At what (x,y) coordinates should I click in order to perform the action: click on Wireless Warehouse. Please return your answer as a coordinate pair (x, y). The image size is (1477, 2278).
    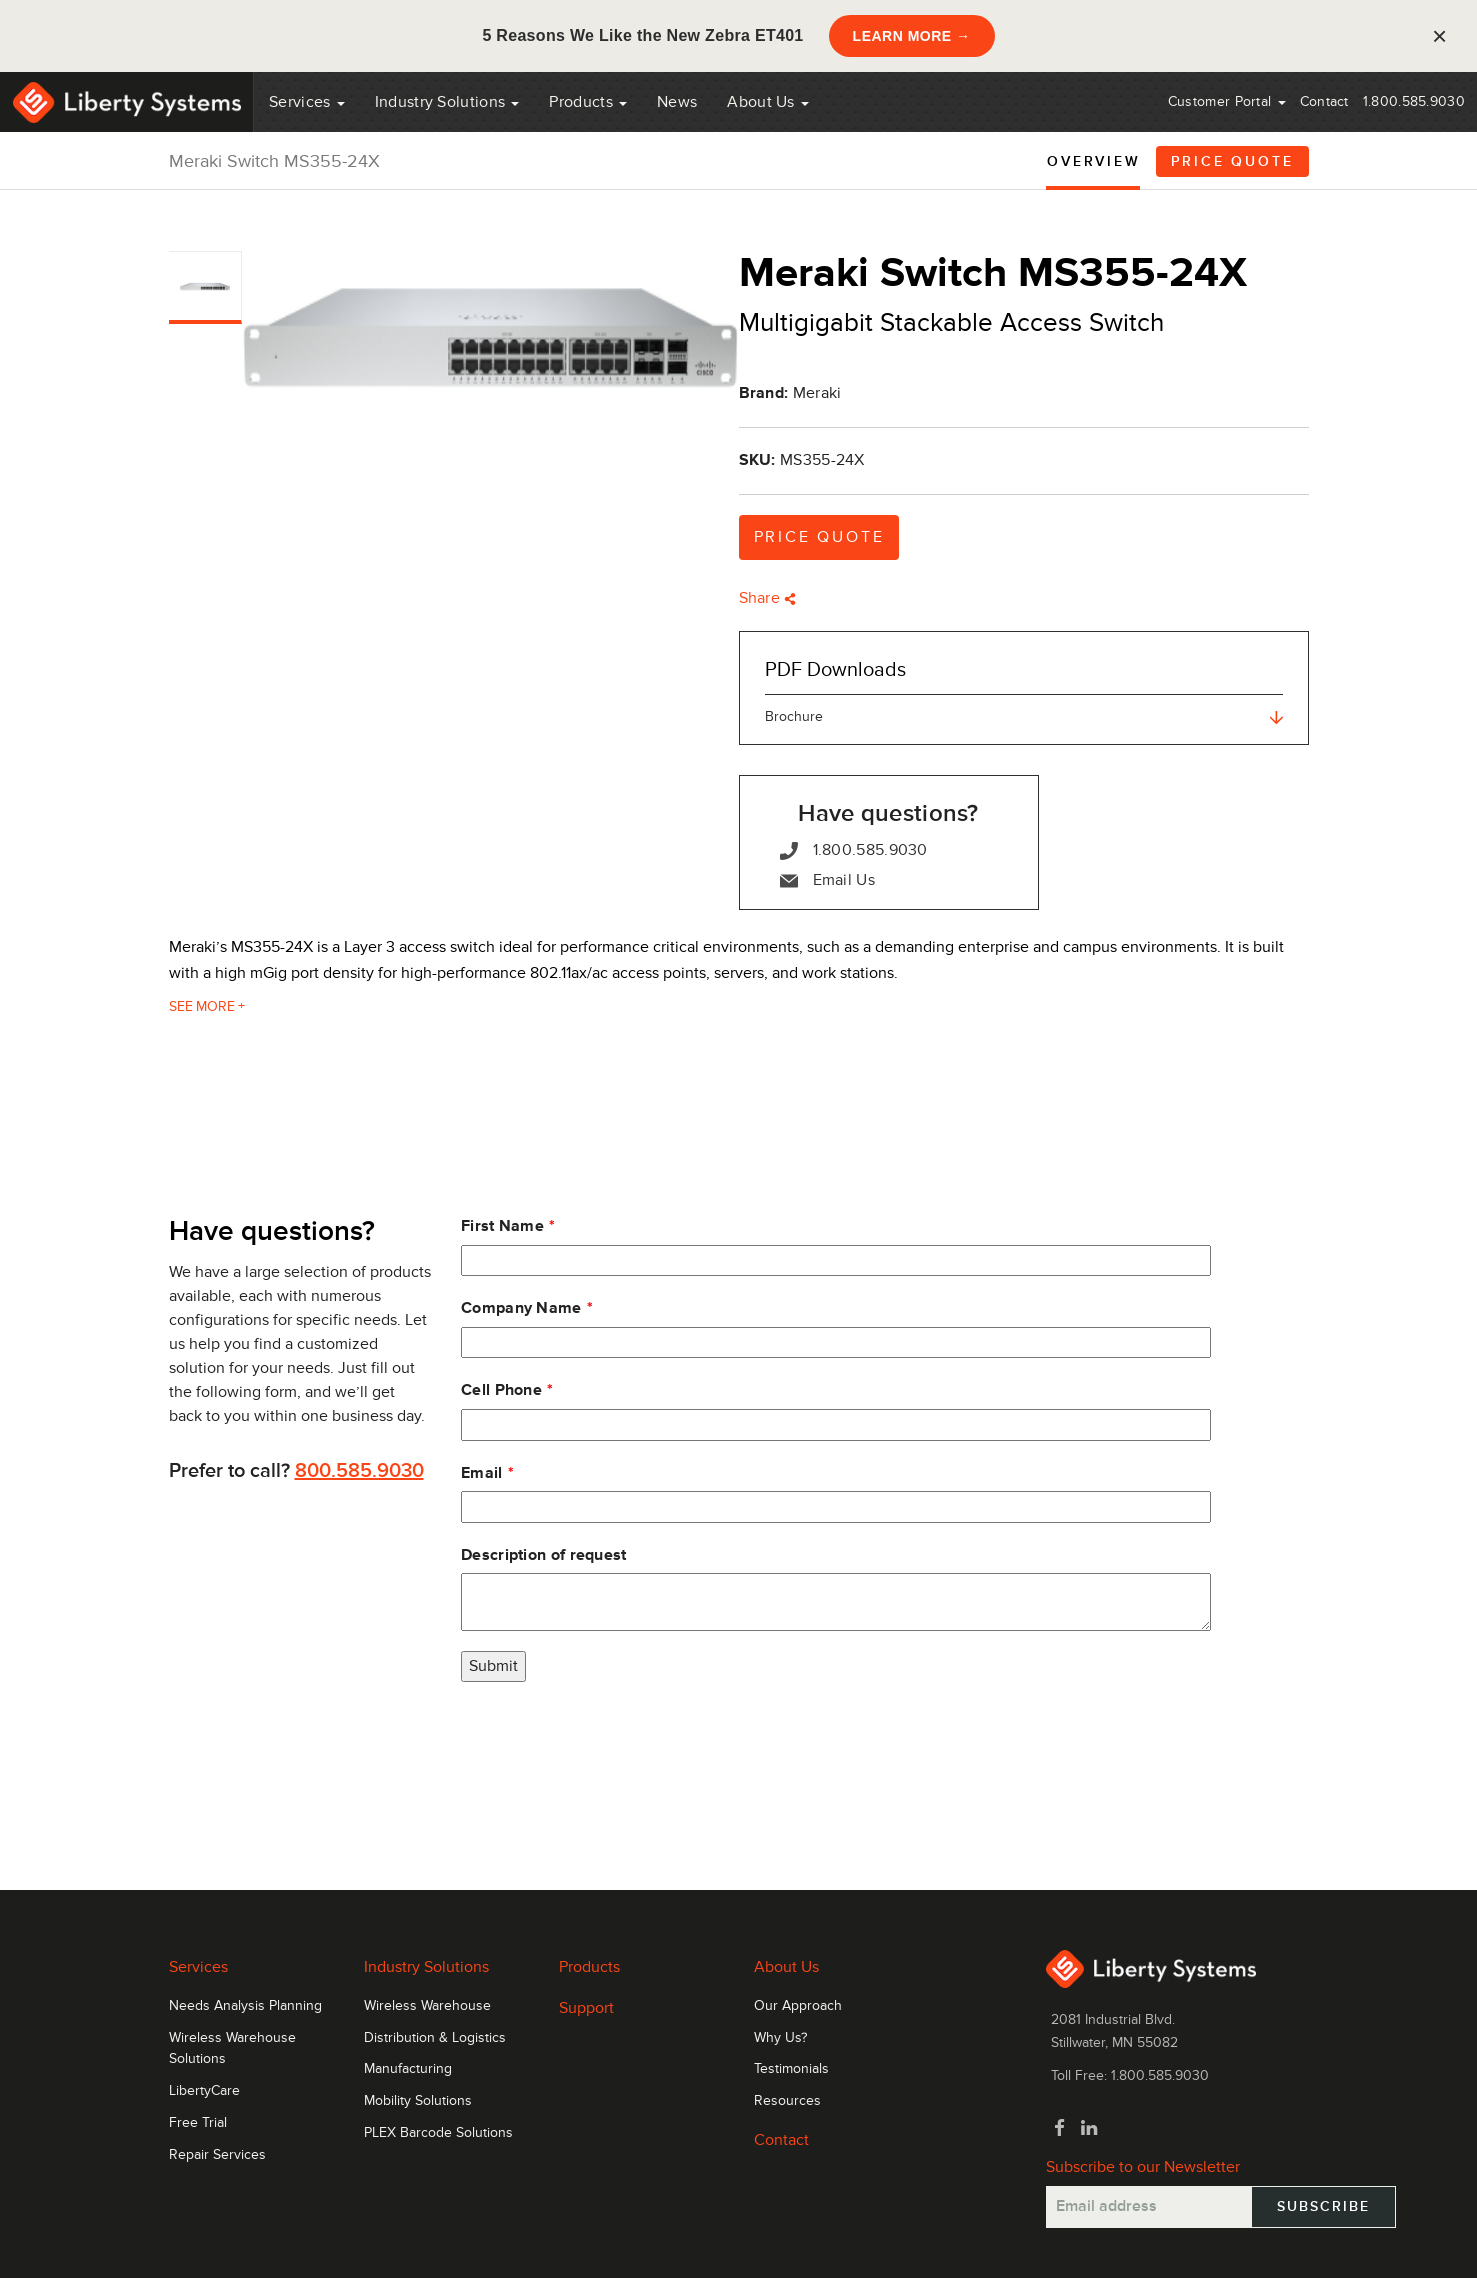
    Looking at the image, I should click on (427, 2006).